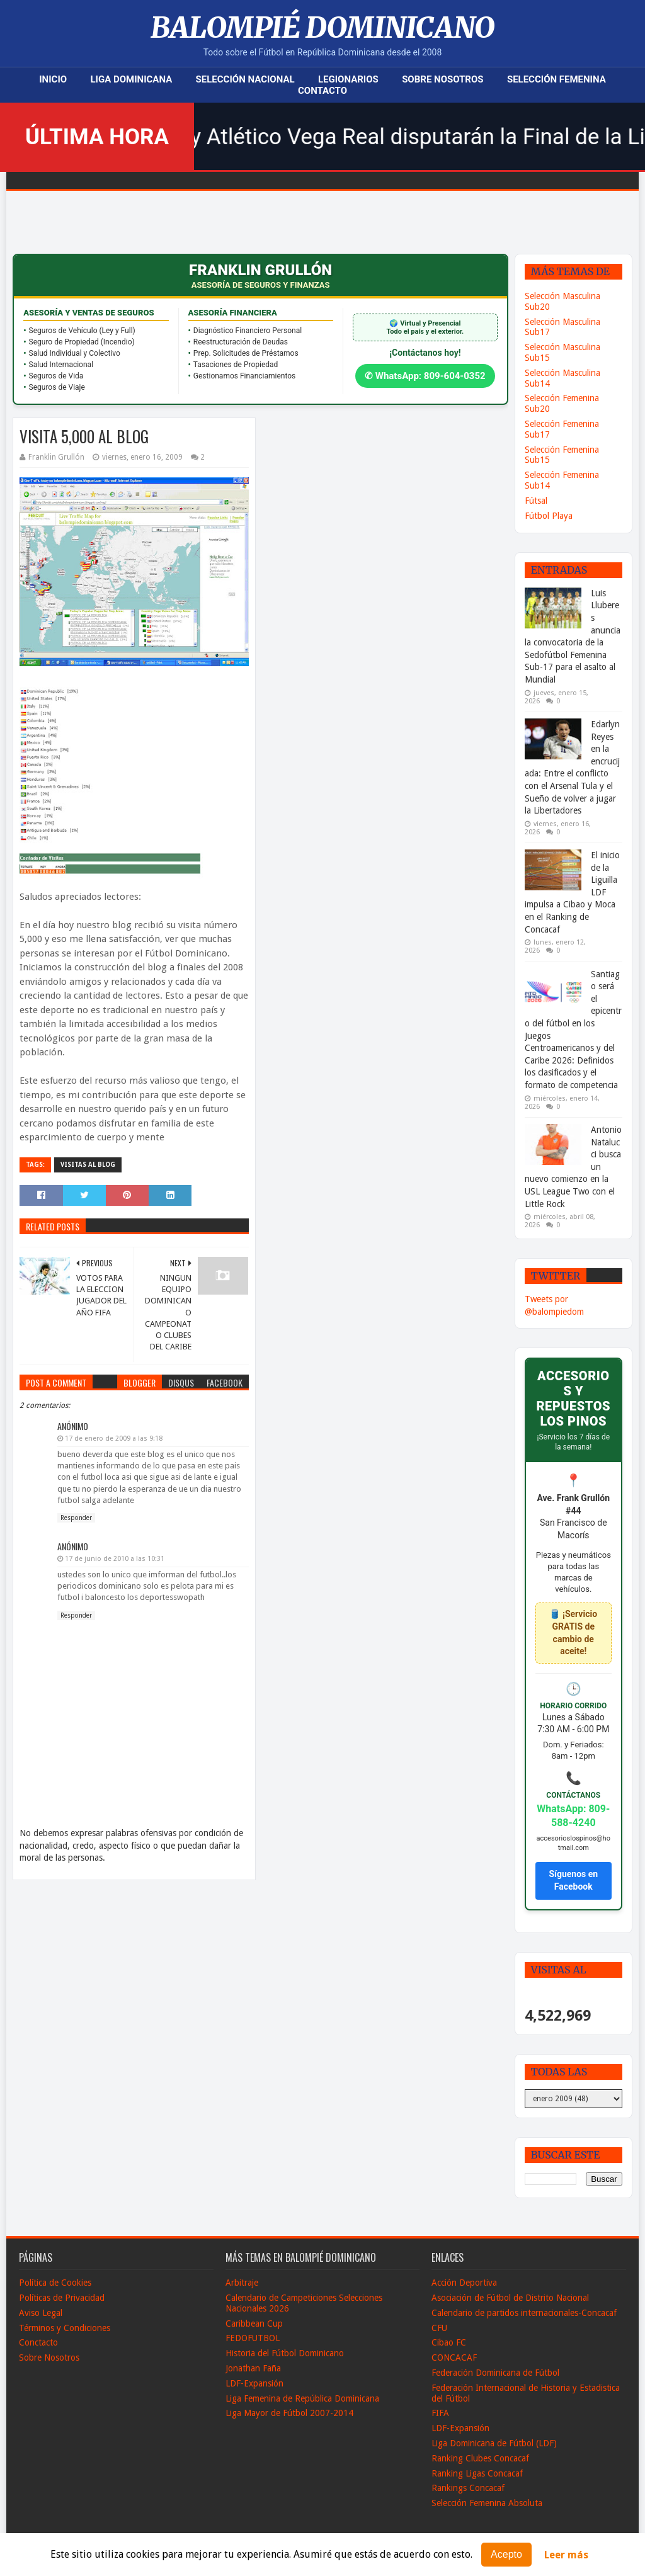 The width and height of the screenshot is (645, 2576). Describe the element at coordinates (477, 2473) in the screenshot. I see `Ranking Ligas Concacaf` at that location.